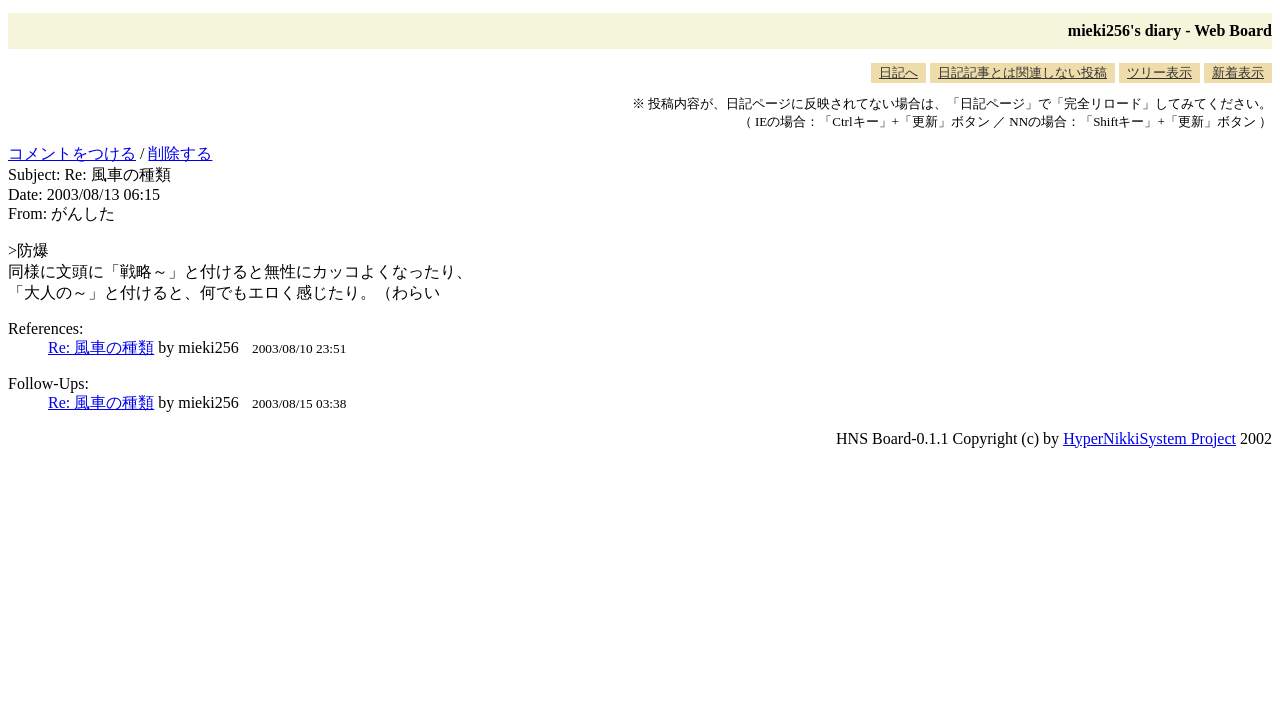  What do you see at coordinates (1238, 72) in the screenshot?
I see `新着表示` at bounding box center [1238, 72].